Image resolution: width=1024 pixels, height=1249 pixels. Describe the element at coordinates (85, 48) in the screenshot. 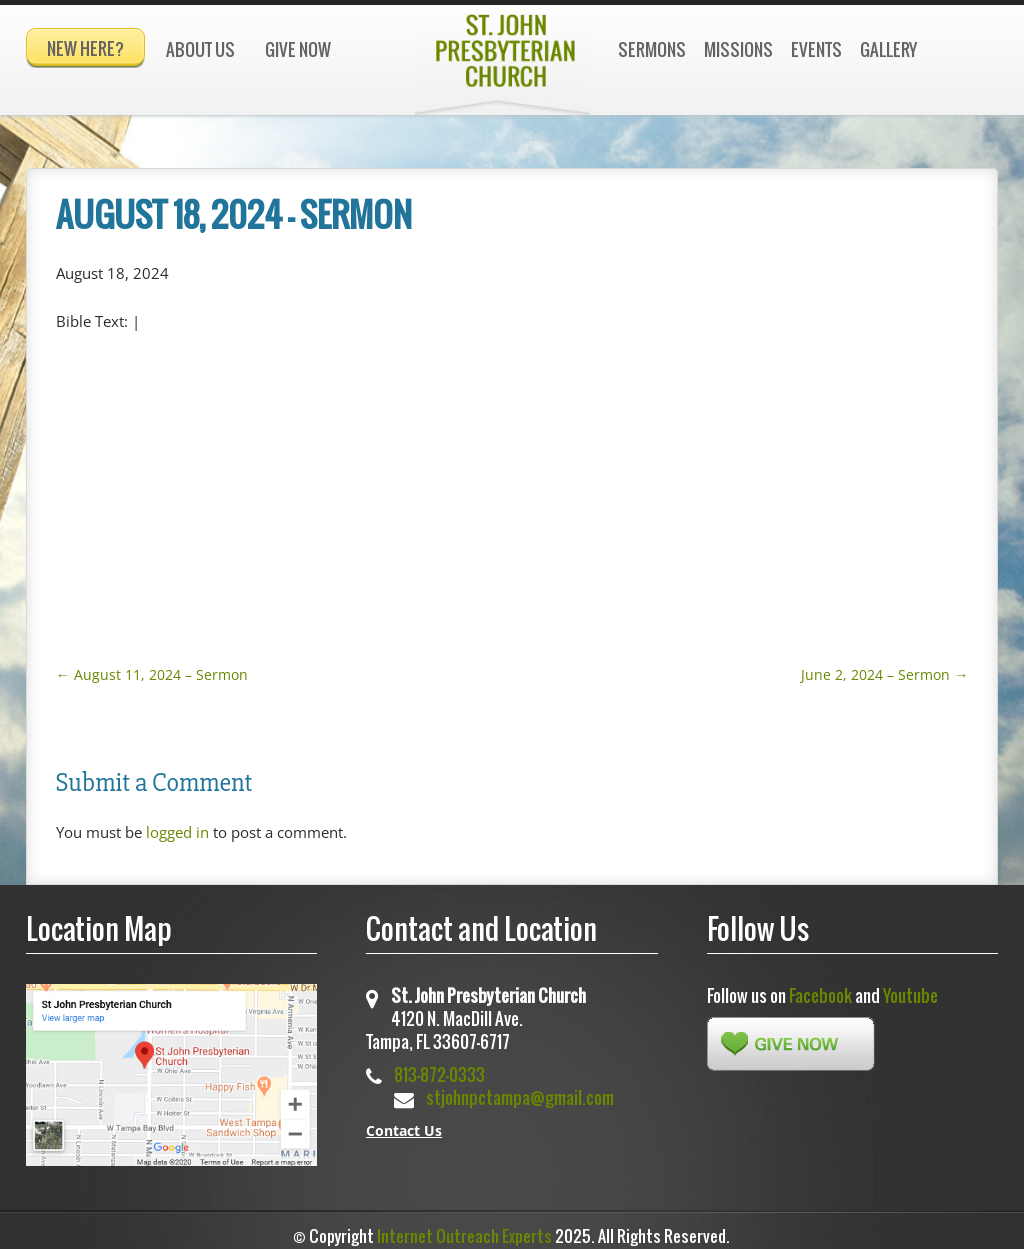

I see `New Here?` at that location.